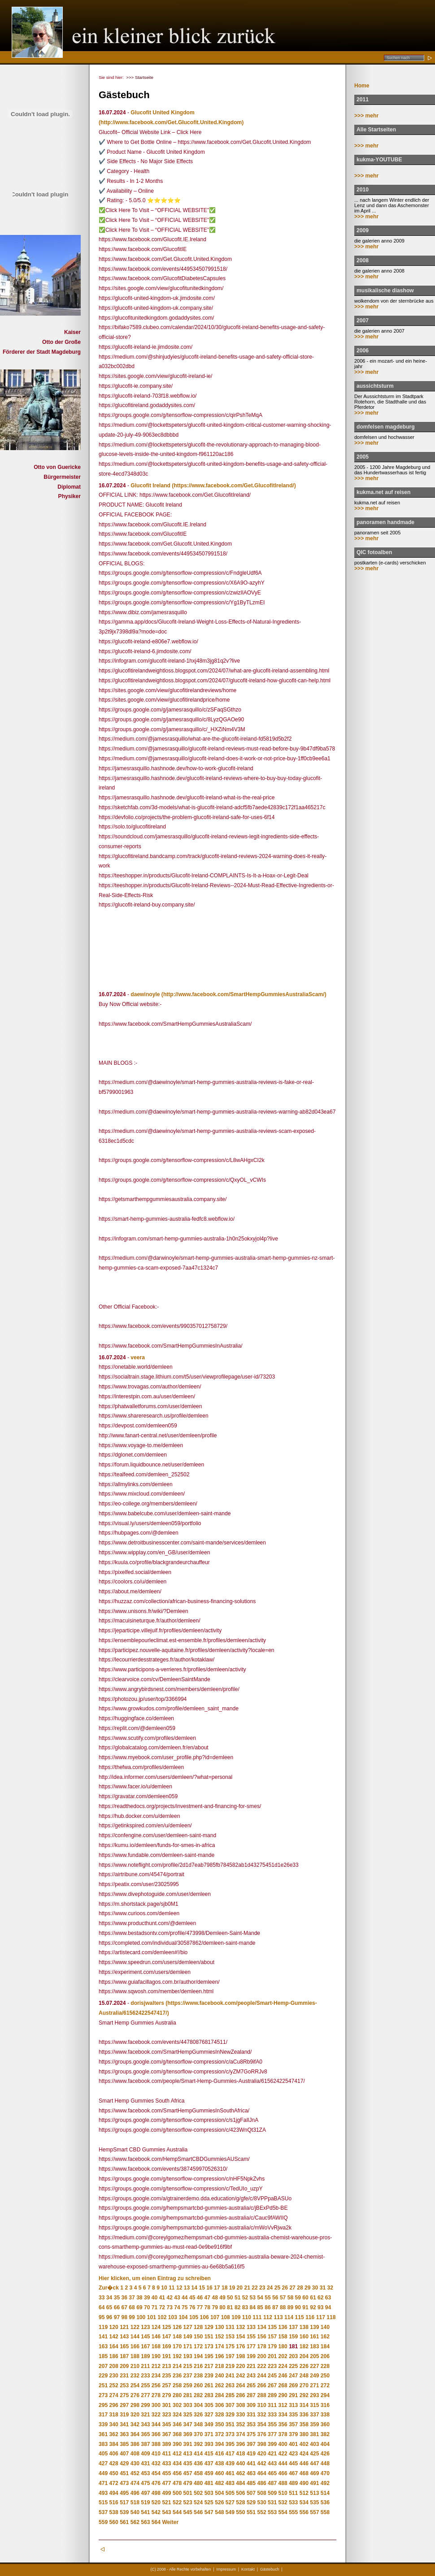 The image size is (435, 2576). I want to click on 186, so click(113, 2356).